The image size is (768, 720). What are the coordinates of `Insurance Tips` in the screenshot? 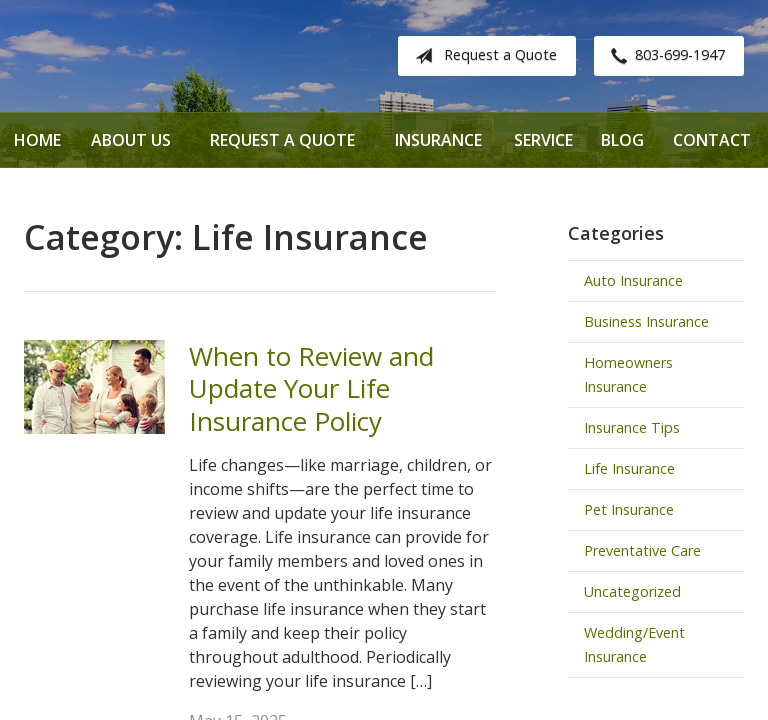 It's located at (632, 427).